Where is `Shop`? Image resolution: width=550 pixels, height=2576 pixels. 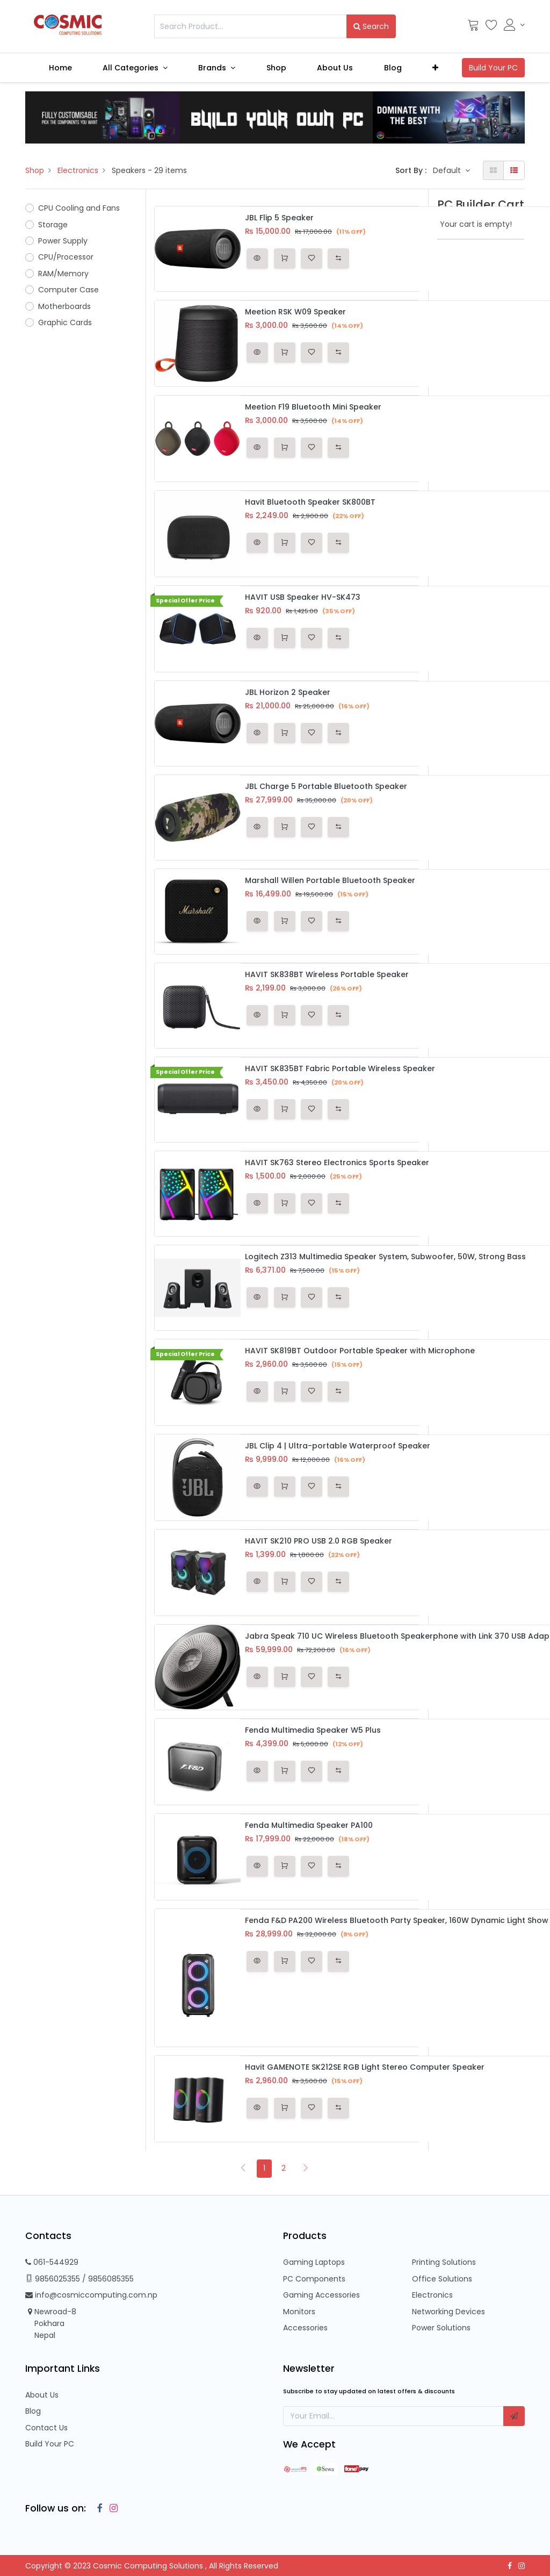
Shop is located at coordinates (34, 170).